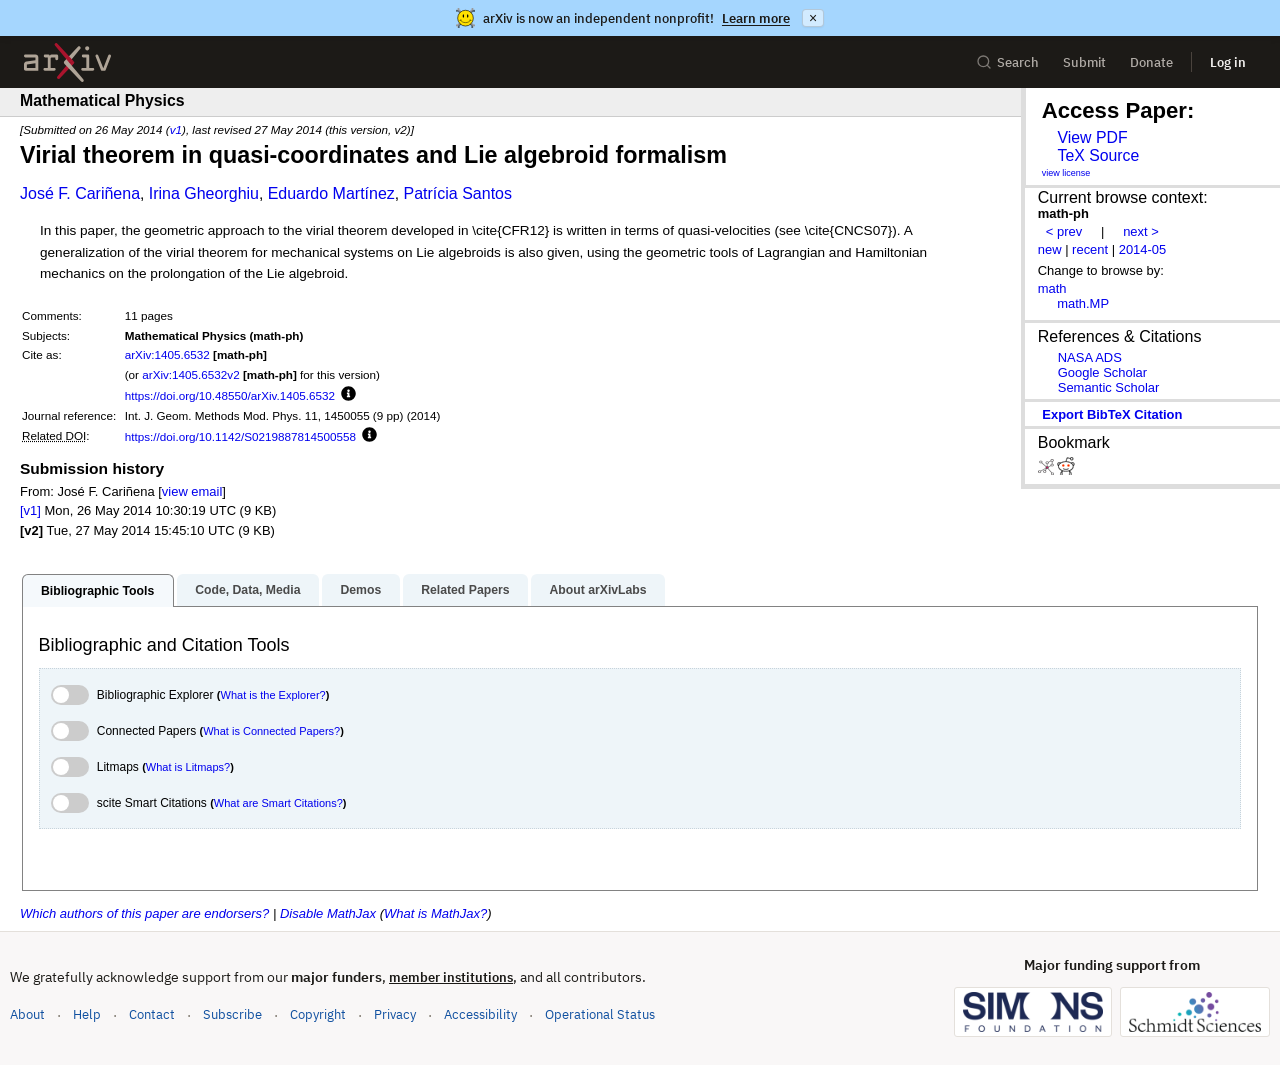  Describe the element at coordinates (756, 18) in the screenshot. I see `Learn more` at that location.